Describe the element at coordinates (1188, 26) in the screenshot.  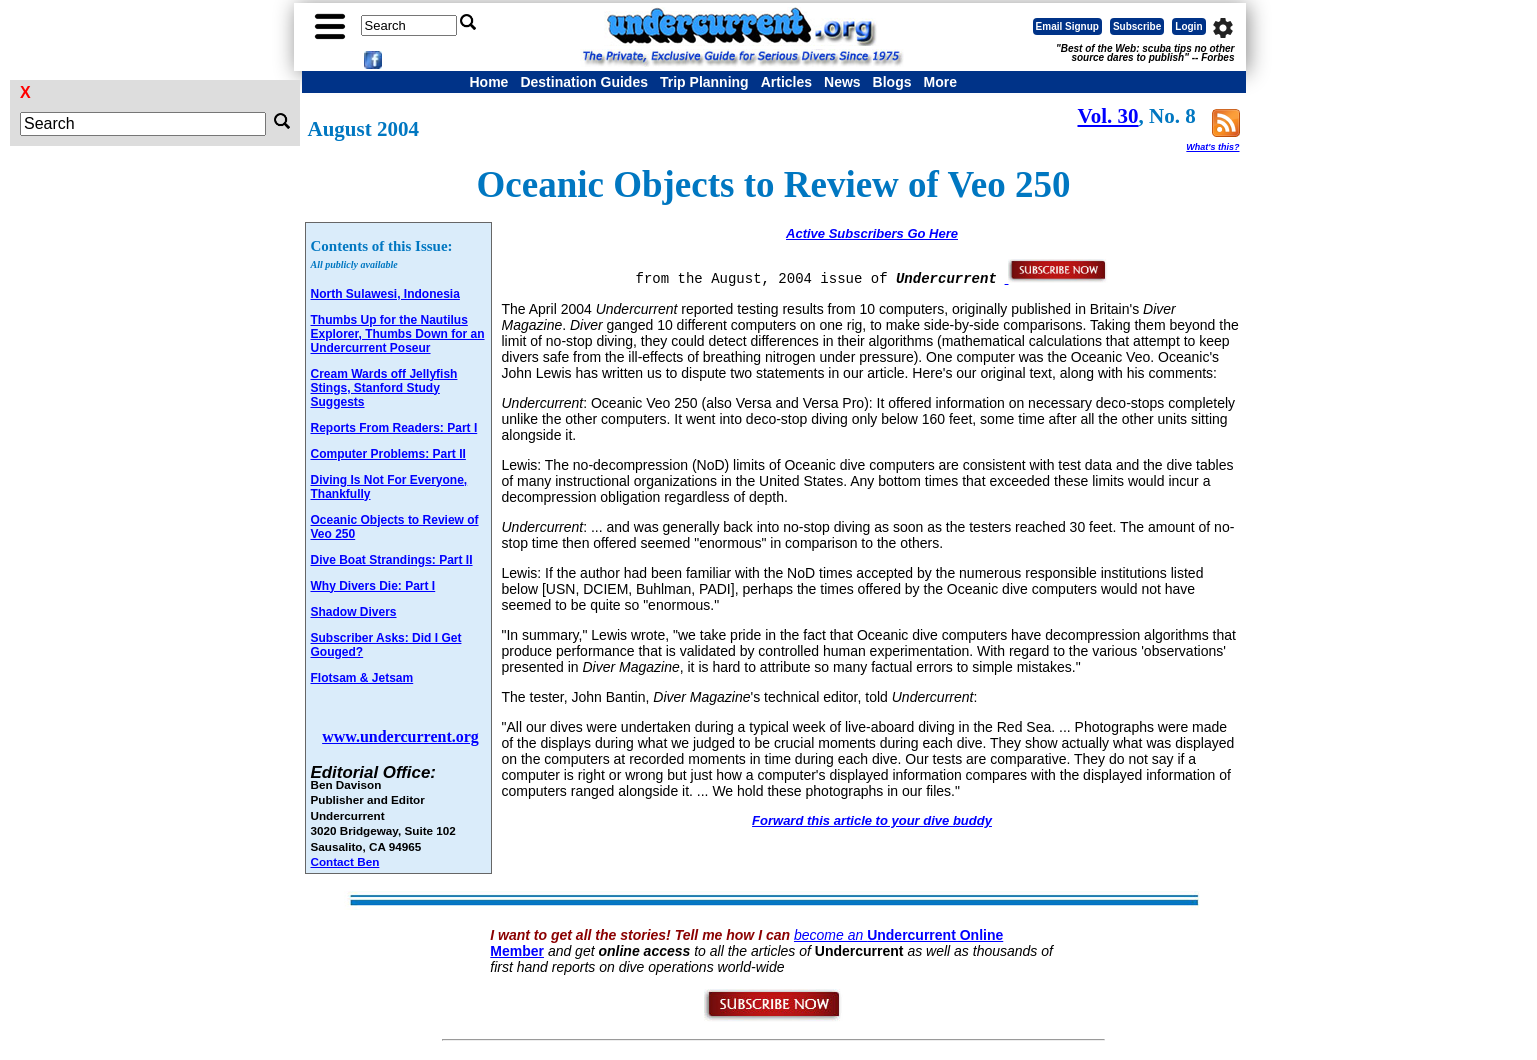
I see `Login` at that location.